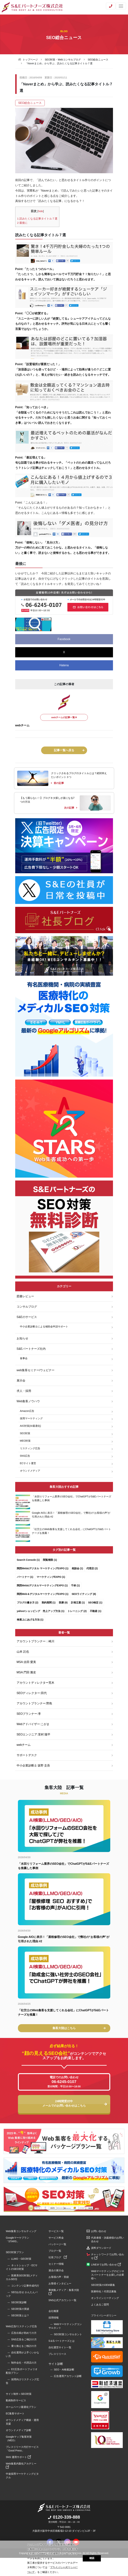 This screenshot has height=2576, width=128. What do you see at coordinates (19, 2302) in the screenshot?
I see `SEO対策診断` at bounding box center [19, 2302].